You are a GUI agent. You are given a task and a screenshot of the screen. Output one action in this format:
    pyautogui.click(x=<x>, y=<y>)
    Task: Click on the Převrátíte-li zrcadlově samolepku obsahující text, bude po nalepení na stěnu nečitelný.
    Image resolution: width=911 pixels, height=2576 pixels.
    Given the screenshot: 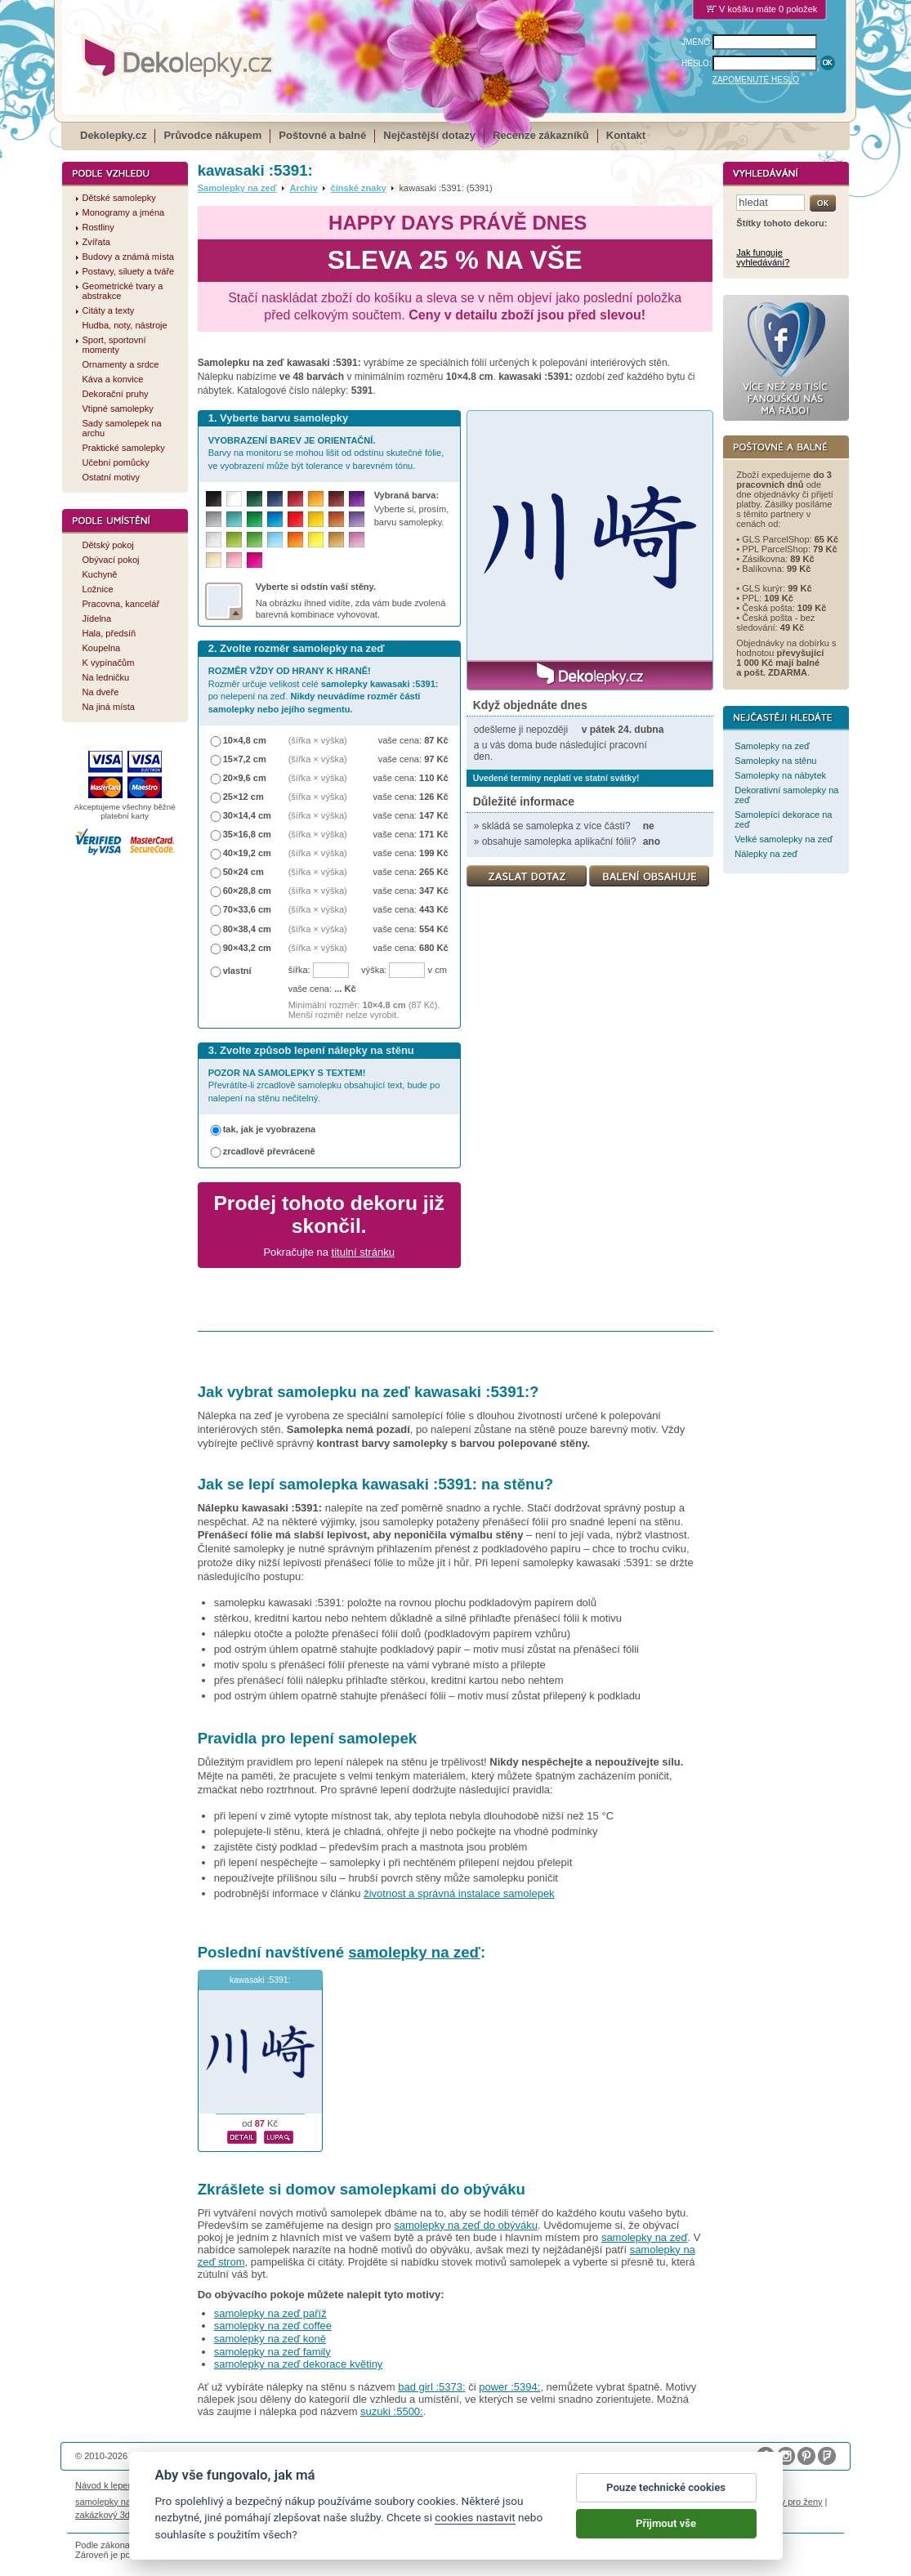 What is the action you would take?
    pyautogui.click(x=324, y=1085)
    